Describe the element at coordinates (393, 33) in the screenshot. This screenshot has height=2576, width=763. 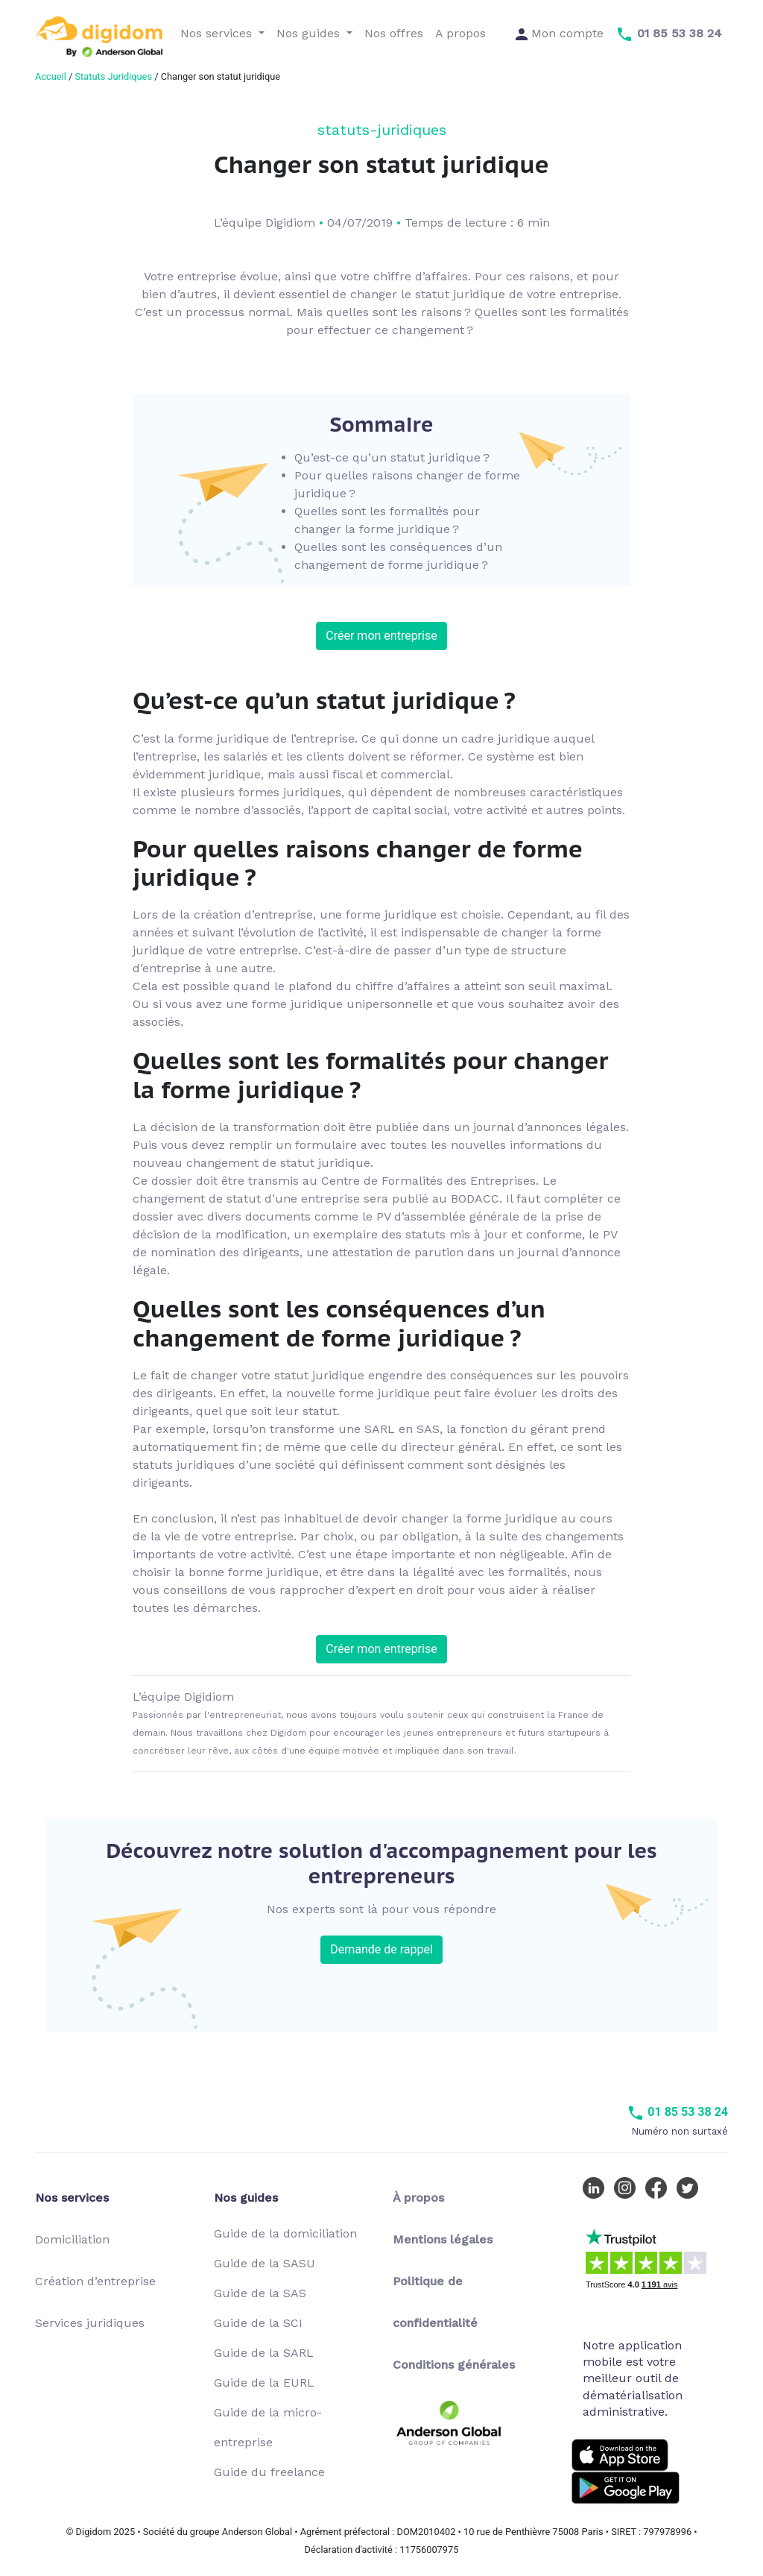
I see `Nos offres` at that location.